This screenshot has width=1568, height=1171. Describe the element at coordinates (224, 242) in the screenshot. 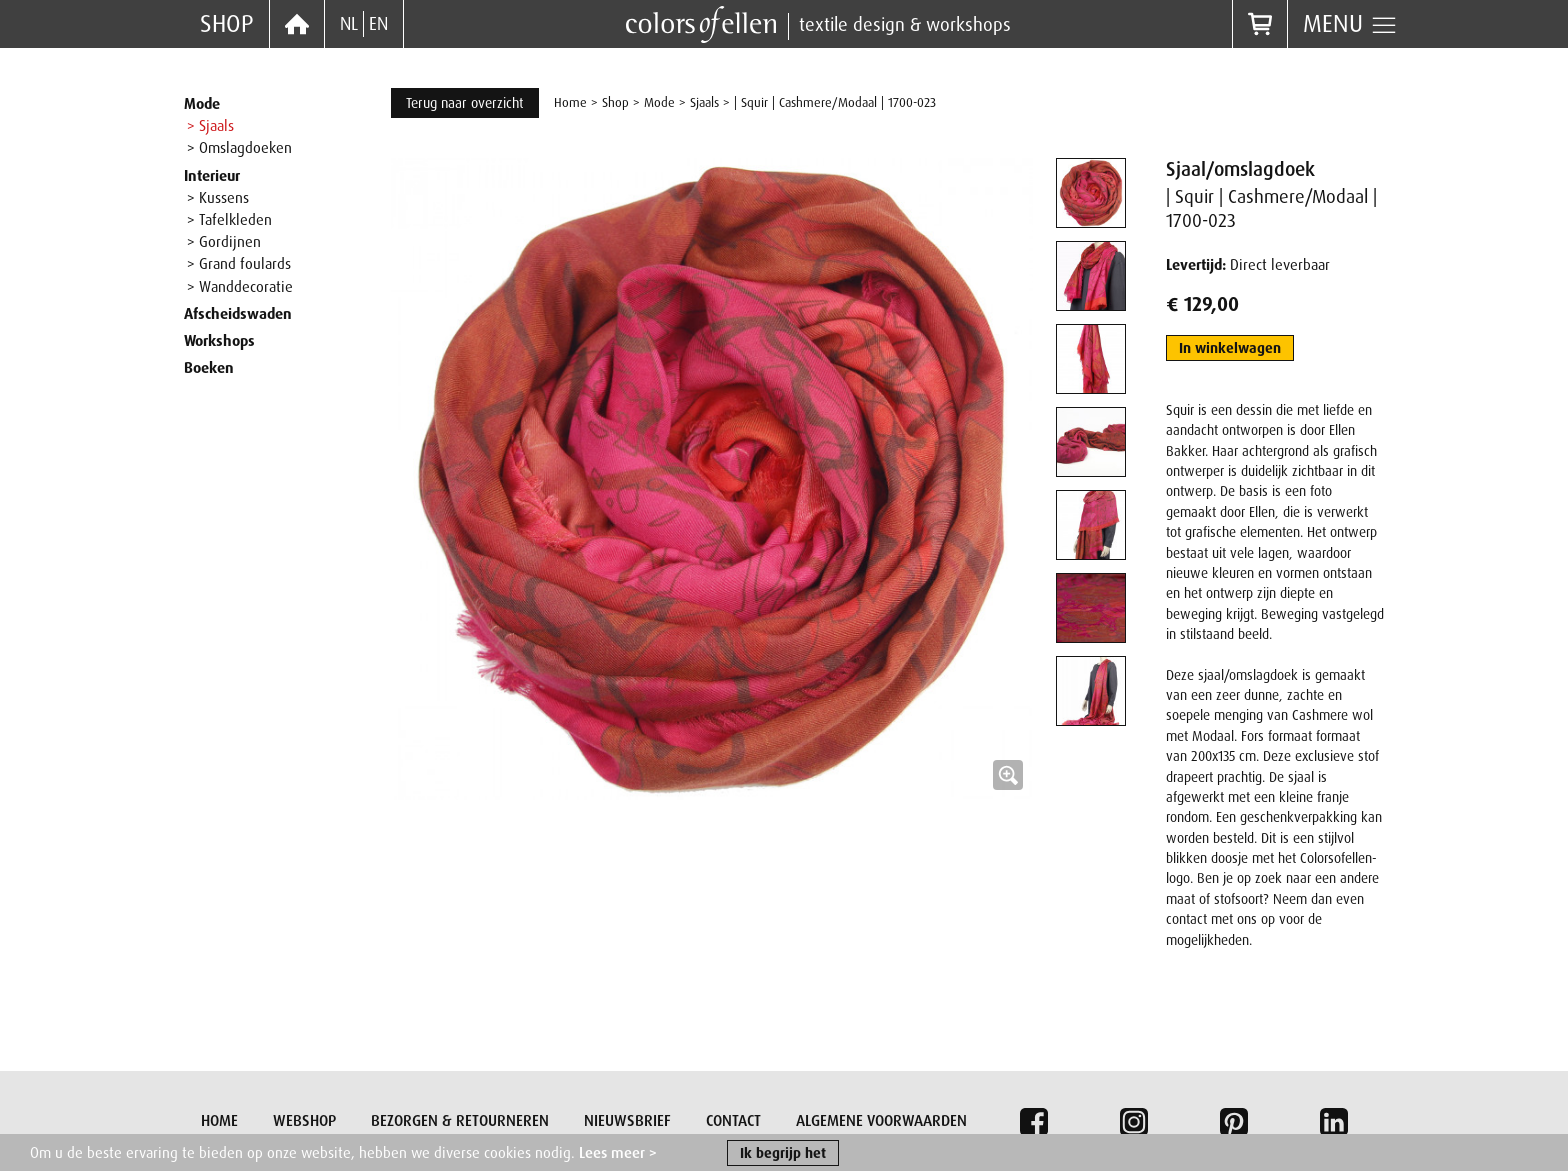

I see `> Gordijnen` at that location.